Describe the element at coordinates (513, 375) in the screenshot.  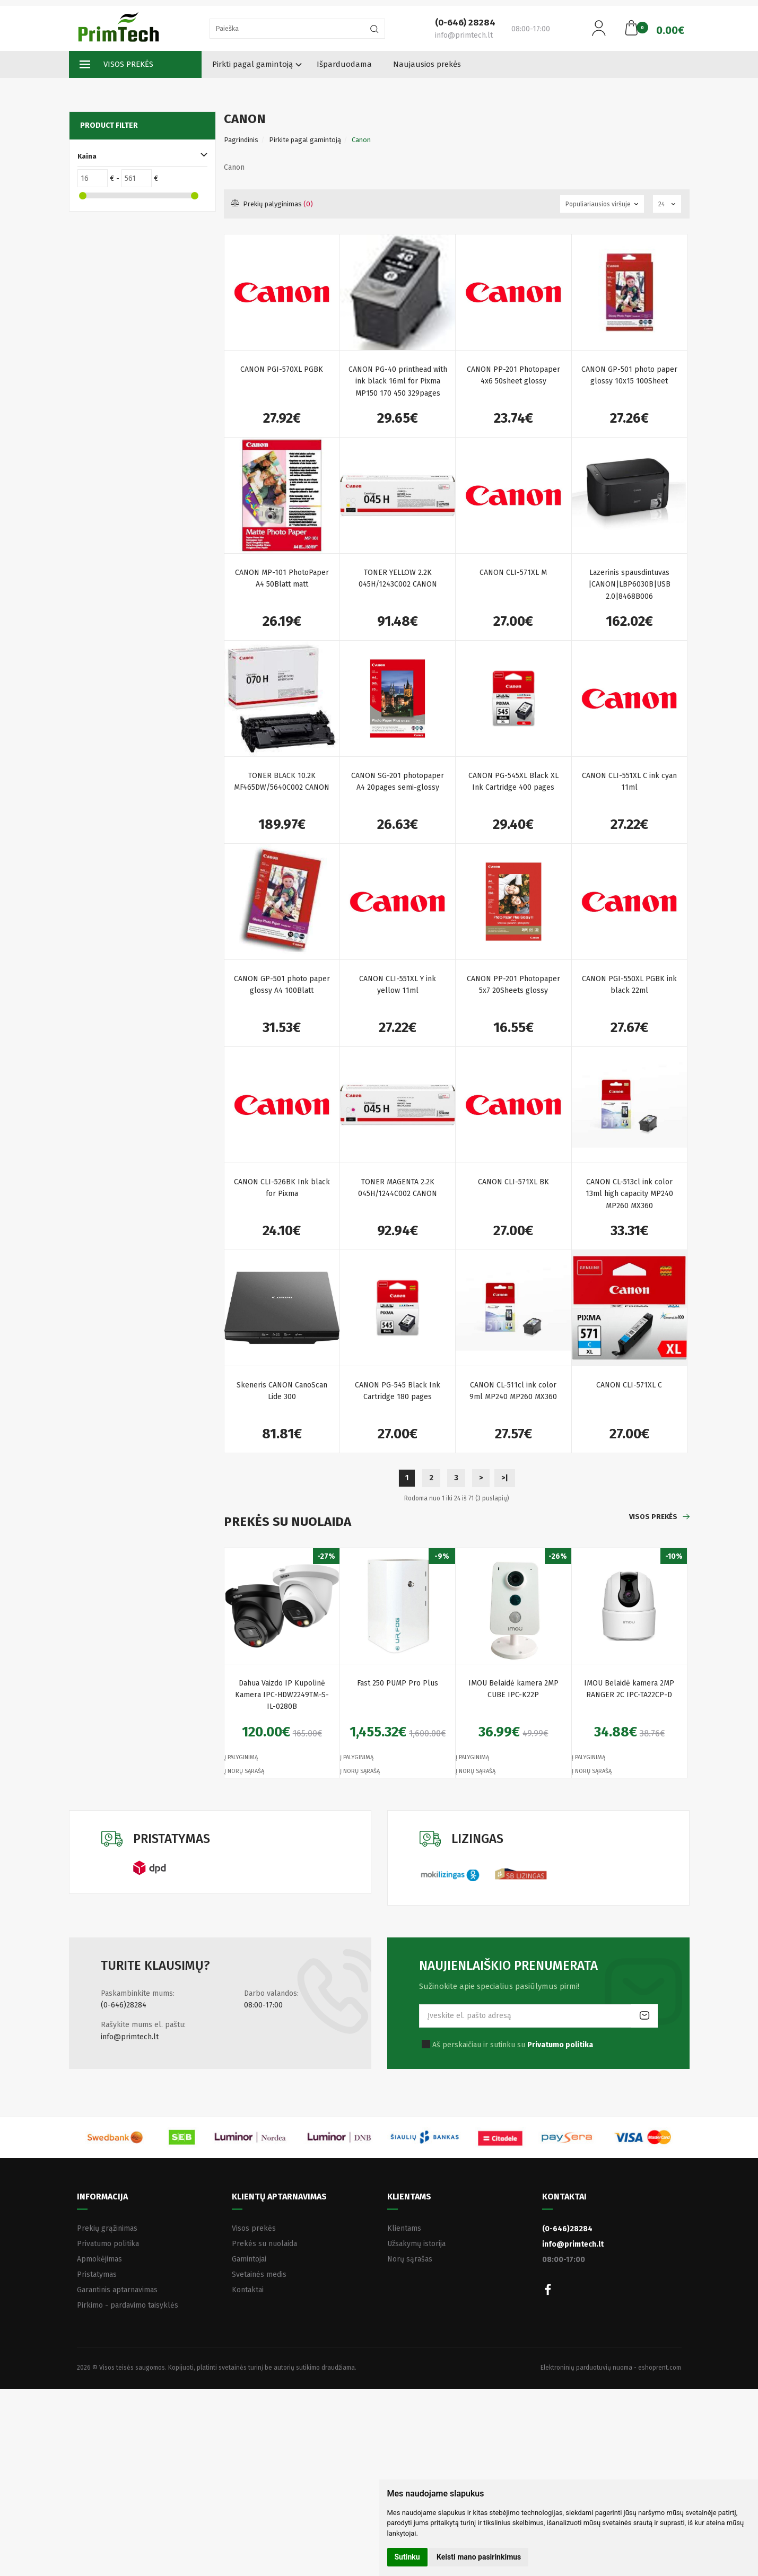
I see `CANON PP-201 Photopaper 4x6 50sheet glossy` at that location.